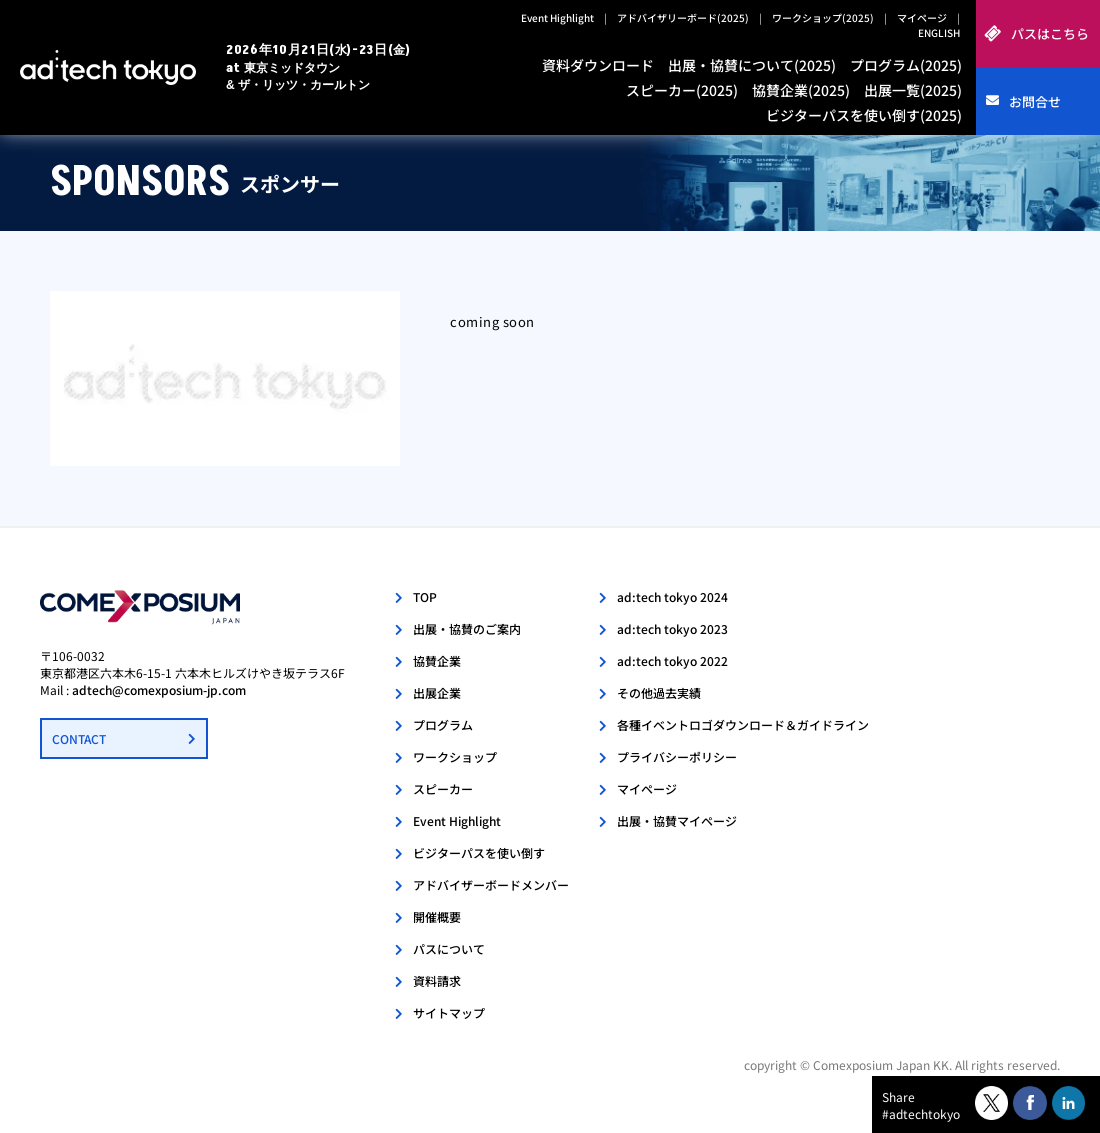 The height and width of the screenshot is (1133, 1100). Describe the element at coordinates (598, 65) in the screenshot. I see `資料ダウンロード` at that location.